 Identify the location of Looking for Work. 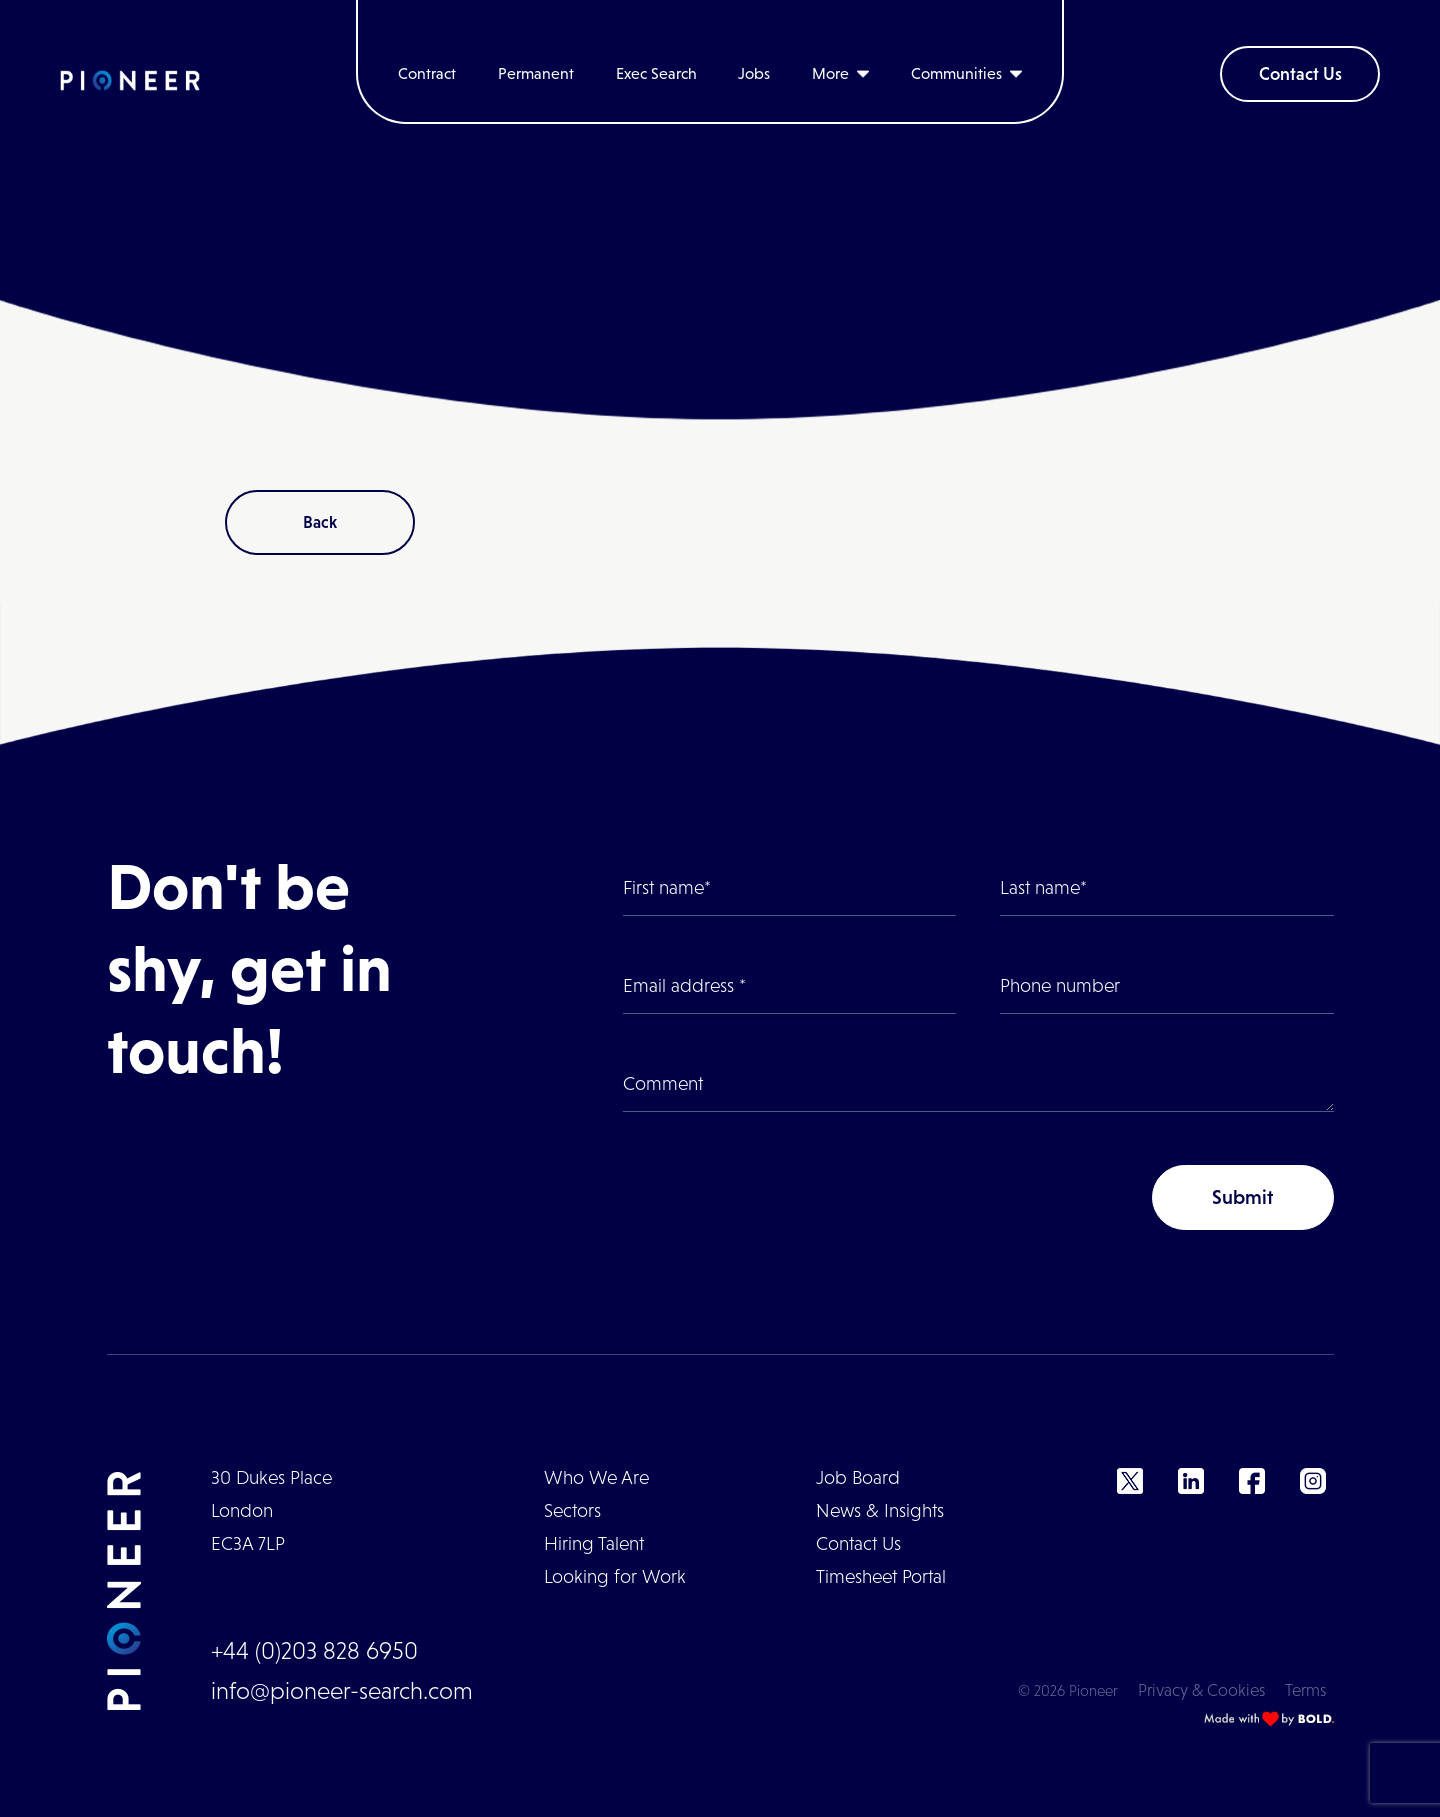
(615, 1576).